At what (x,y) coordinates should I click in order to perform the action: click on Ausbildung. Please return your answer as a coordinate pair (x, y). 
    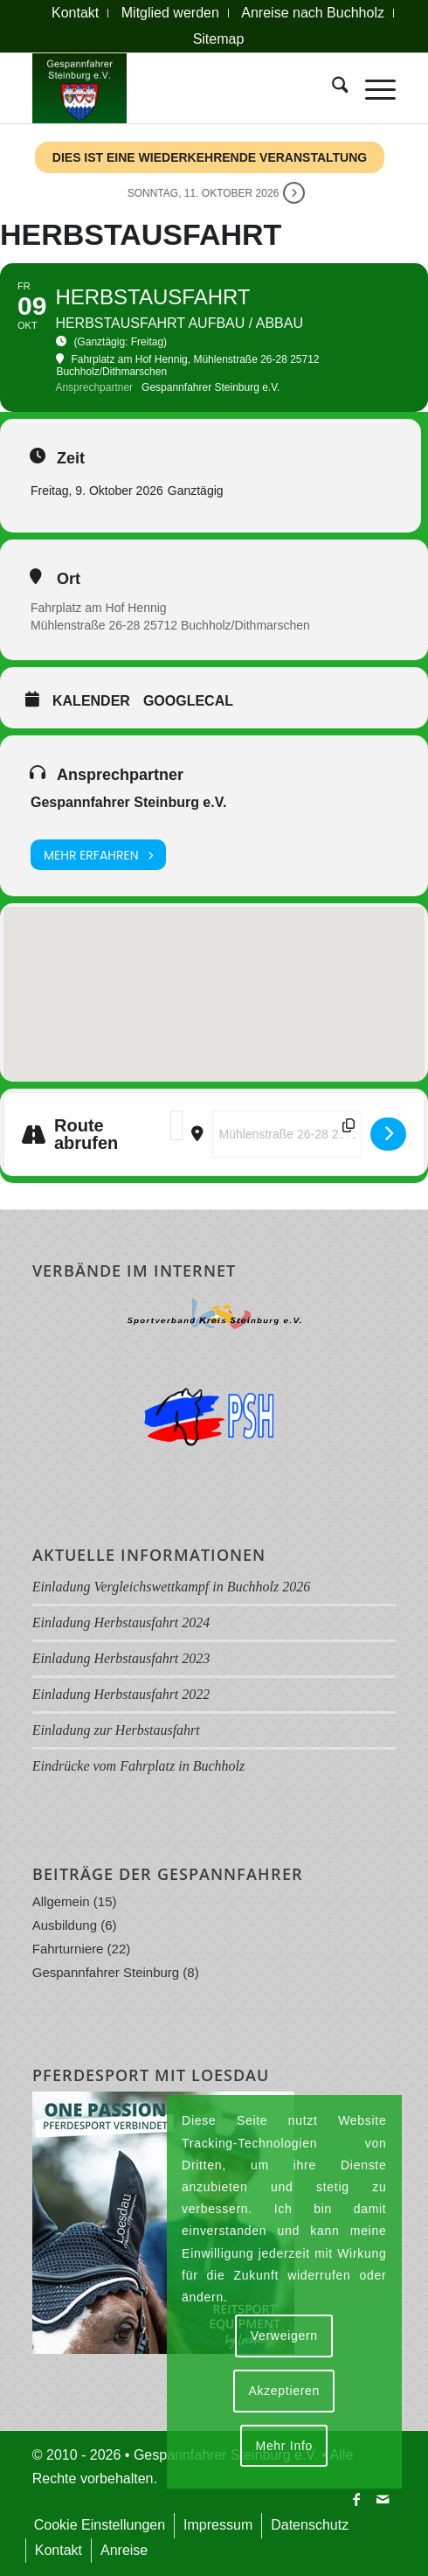
    Looking at the image, I should click on (64, 1925).